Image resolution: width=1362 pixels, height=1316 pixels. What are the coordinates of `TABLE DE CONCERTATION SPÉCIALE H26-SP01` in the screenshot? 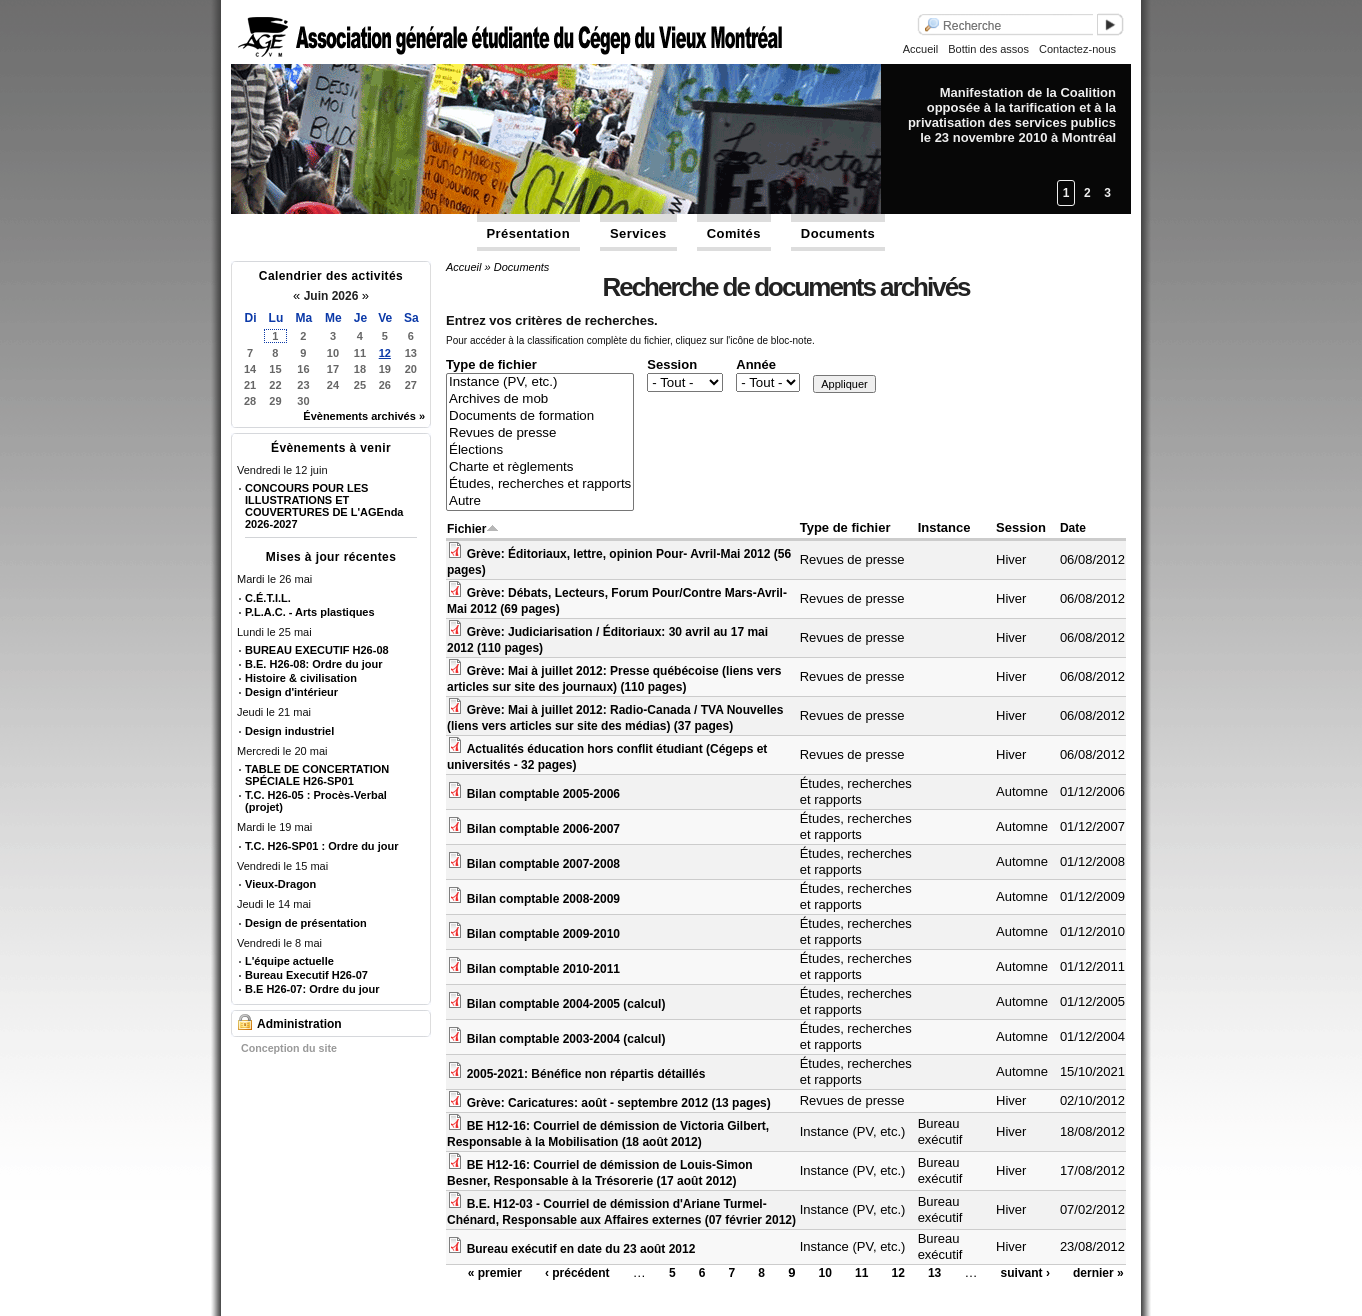 It's located at (317, 775).